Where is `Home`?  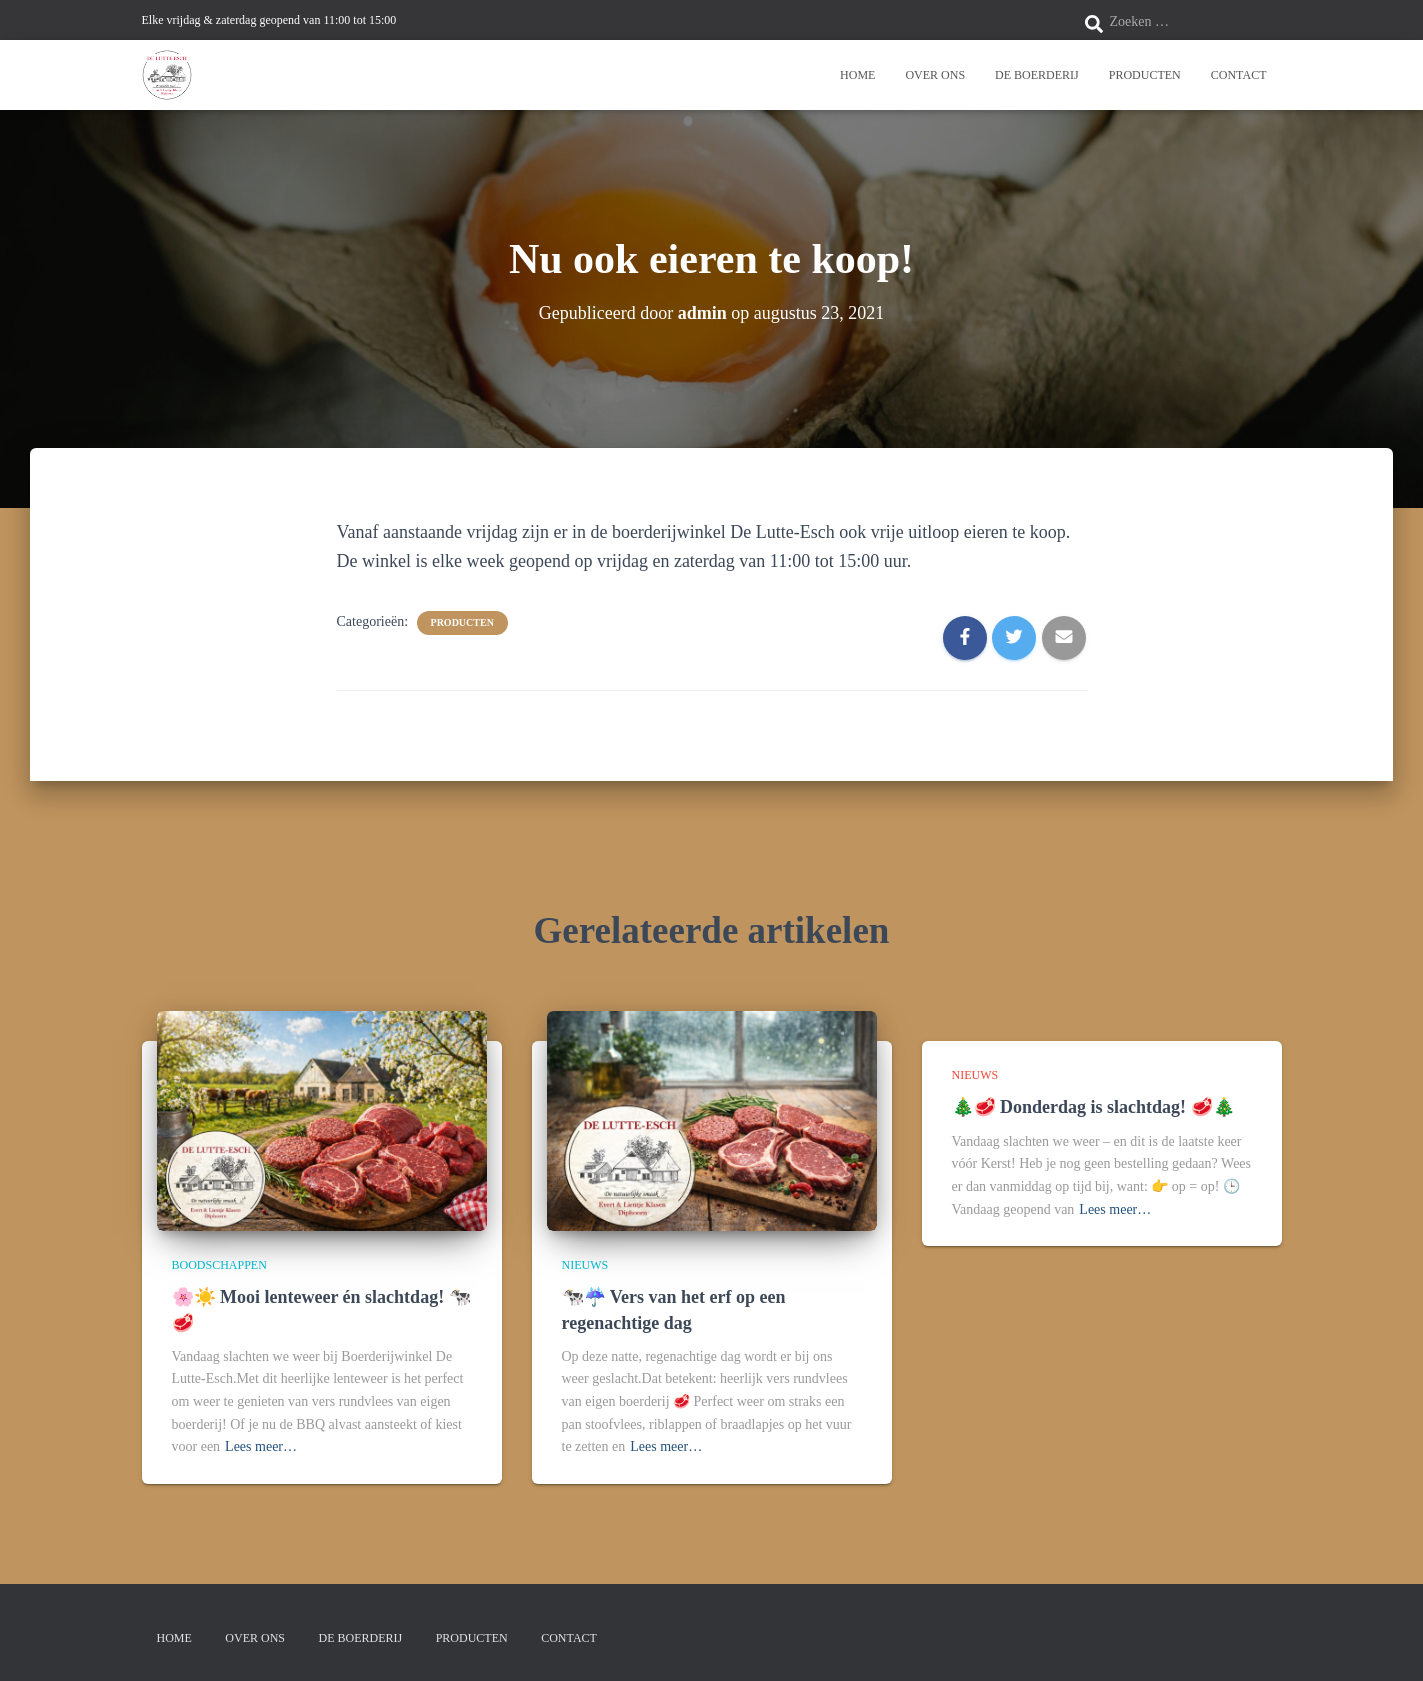 Home is located at coordinates (857, 75).